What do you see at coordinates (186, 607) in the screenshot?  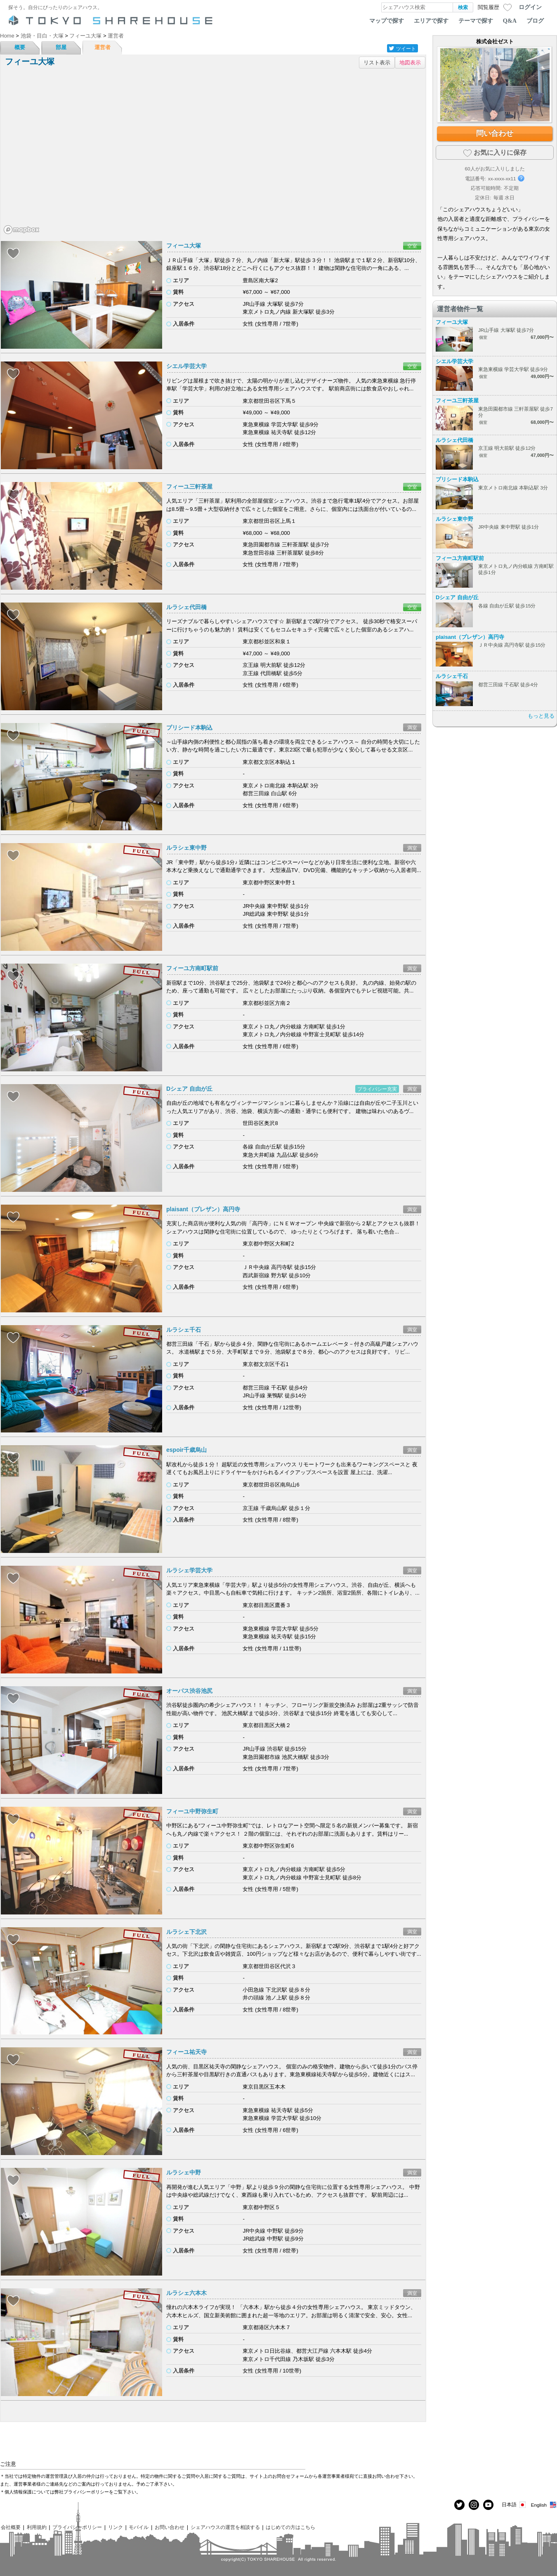 I see `ルラシェ代田橋` at bounding box center [186, 607].